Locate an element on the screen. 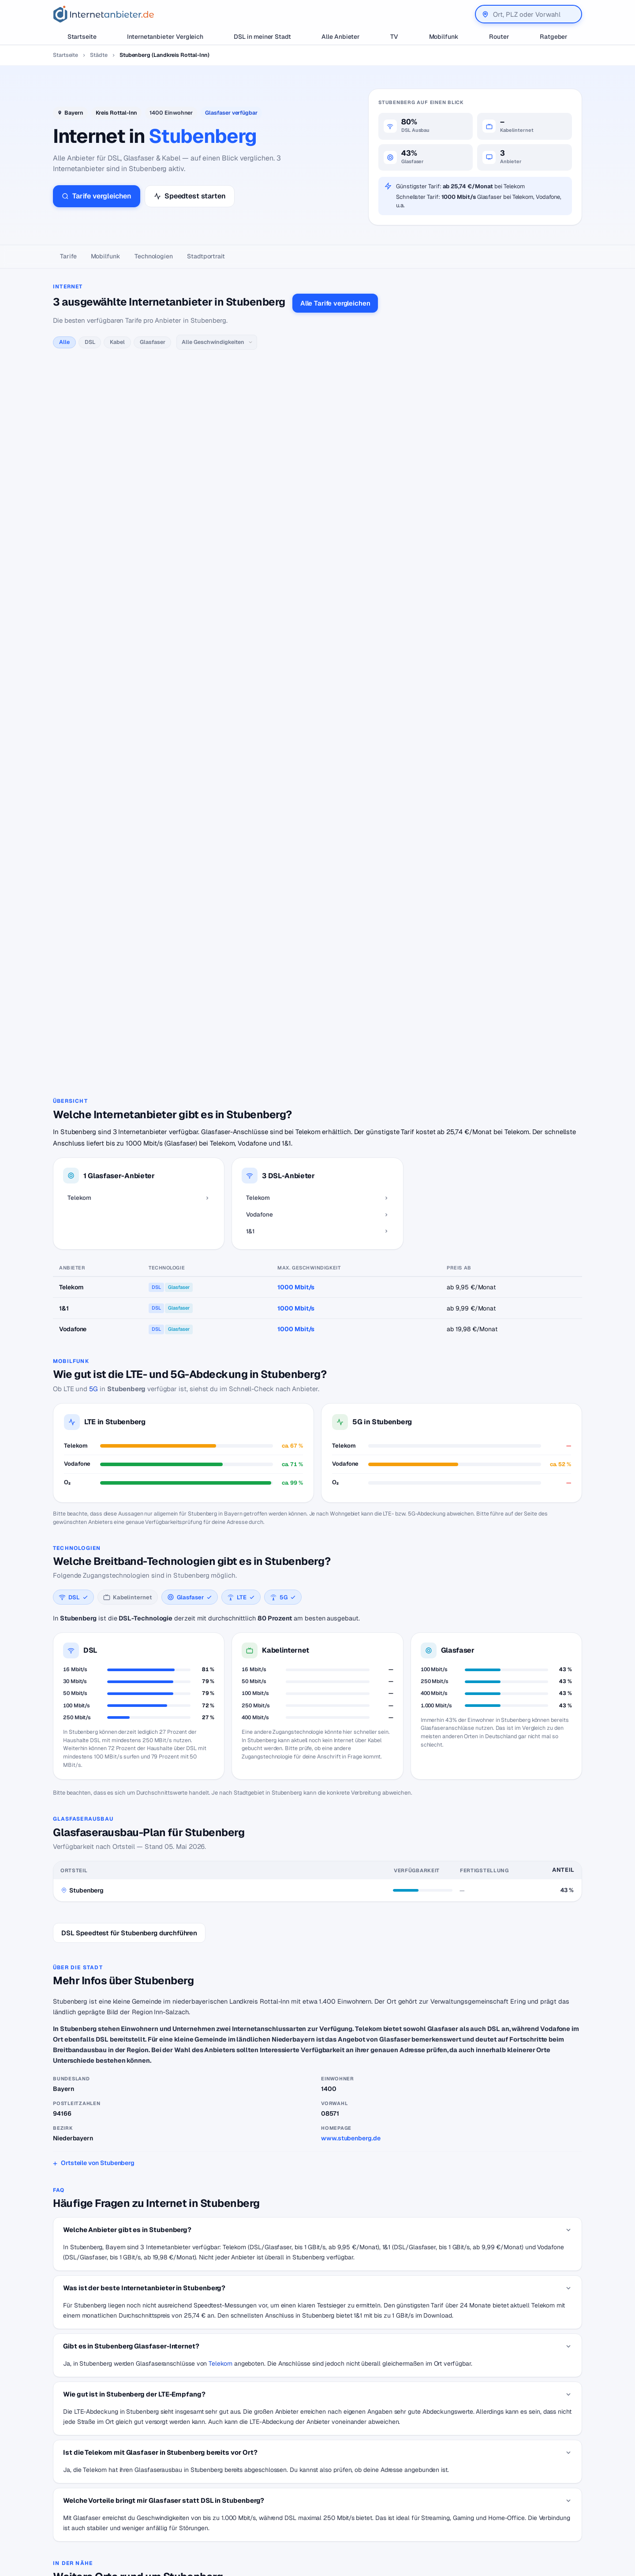 This screenshot has width=635, height=2576. Städte is located at coordinates (99, 55).